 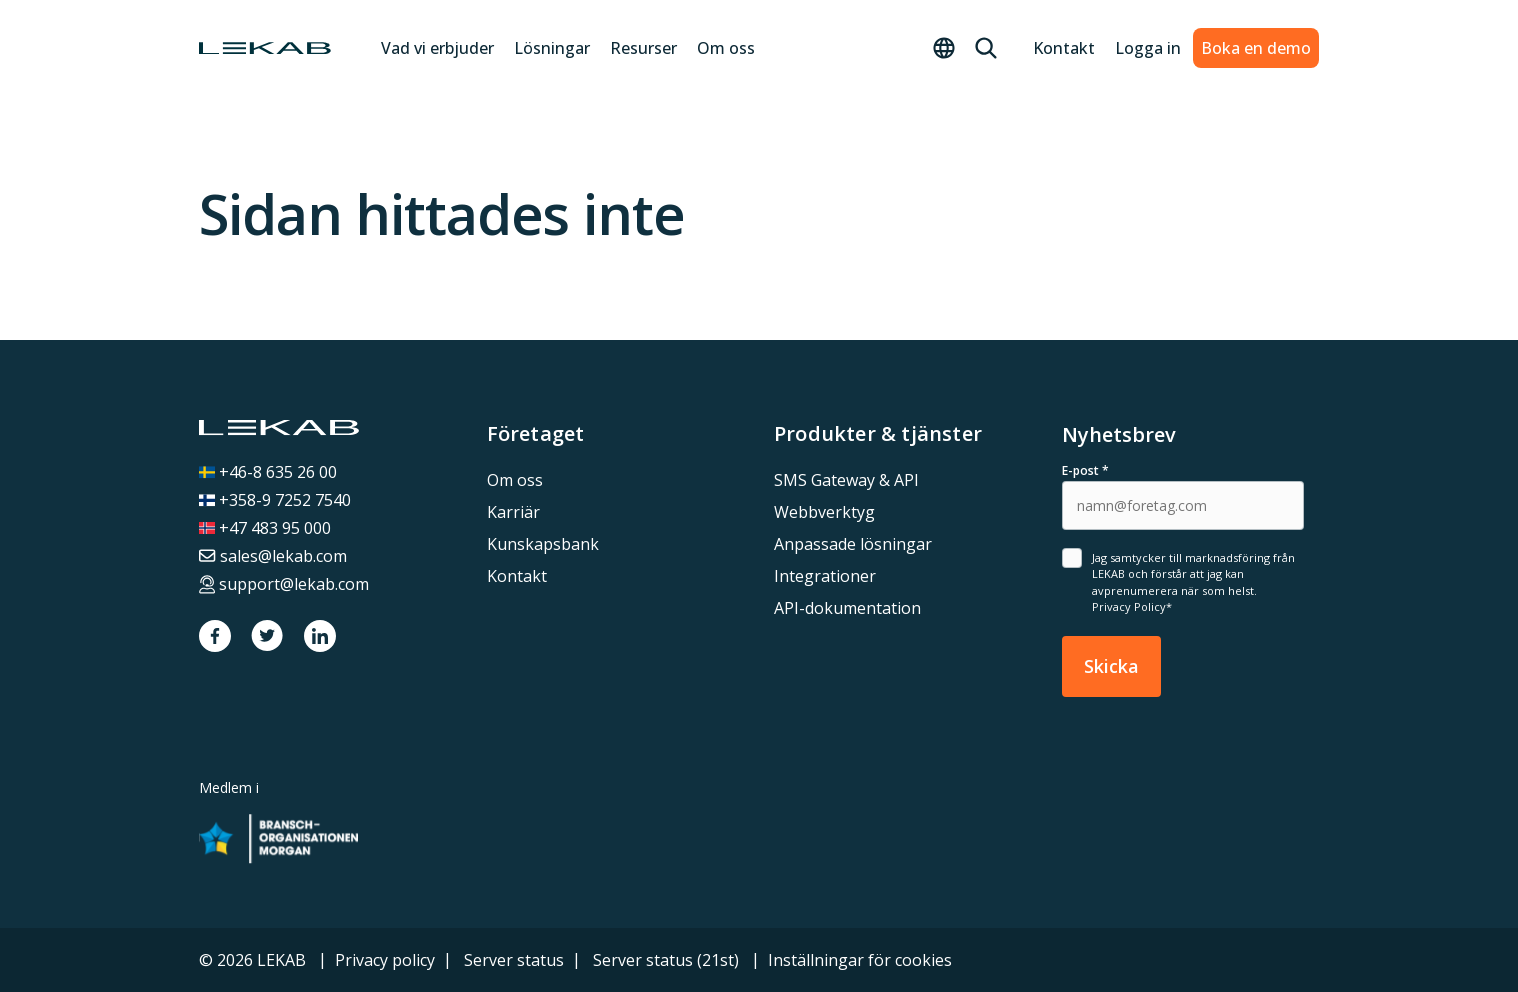 I want to click on [Toggle language menu], so click(x=936, y=48).